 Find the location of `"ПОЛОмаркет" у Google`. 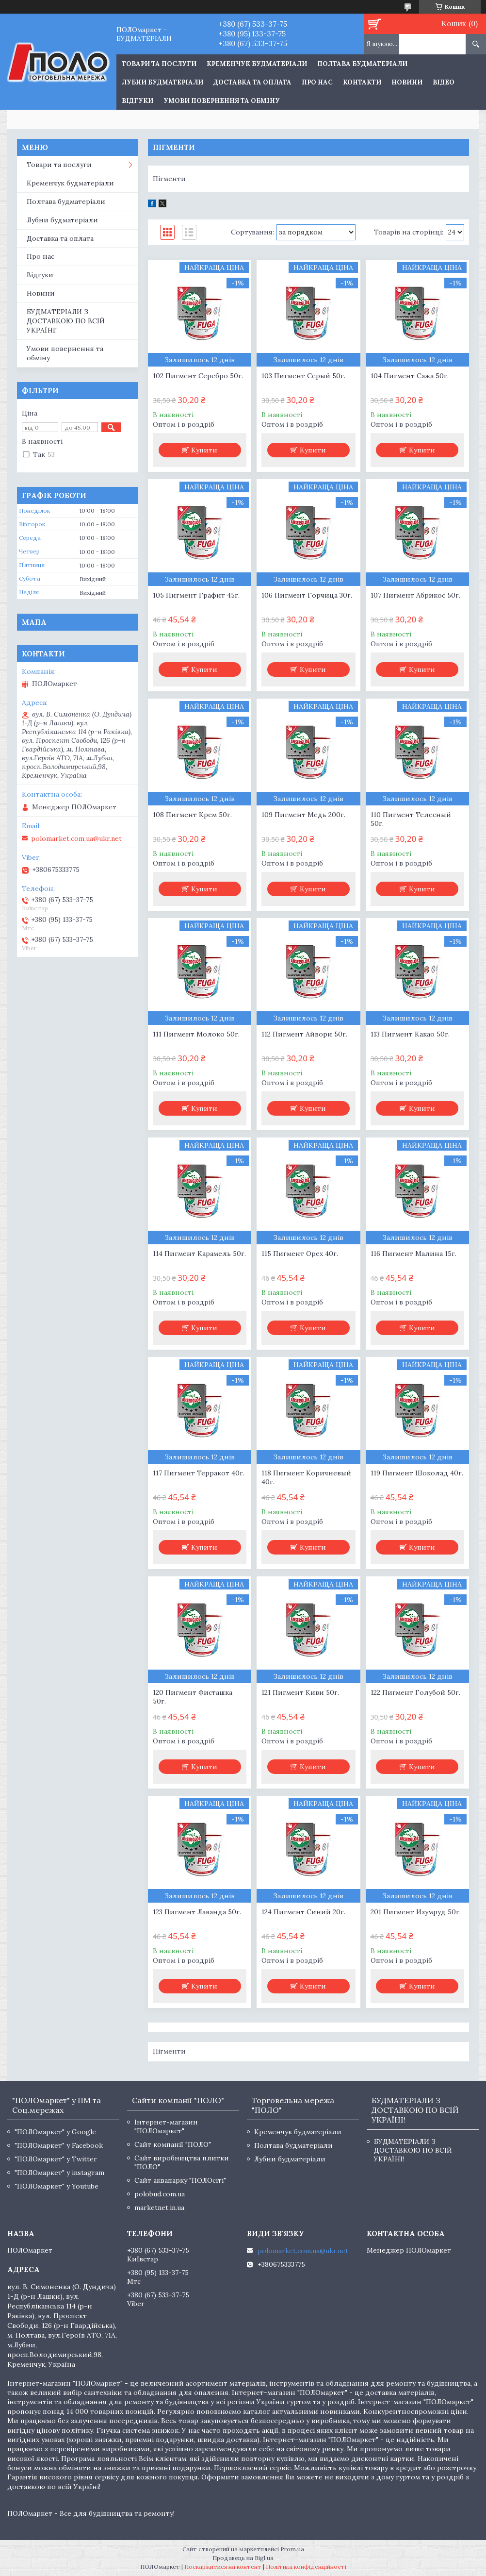

"ПОЛОмаркет" у Google is located at coordinates (55, 2131).